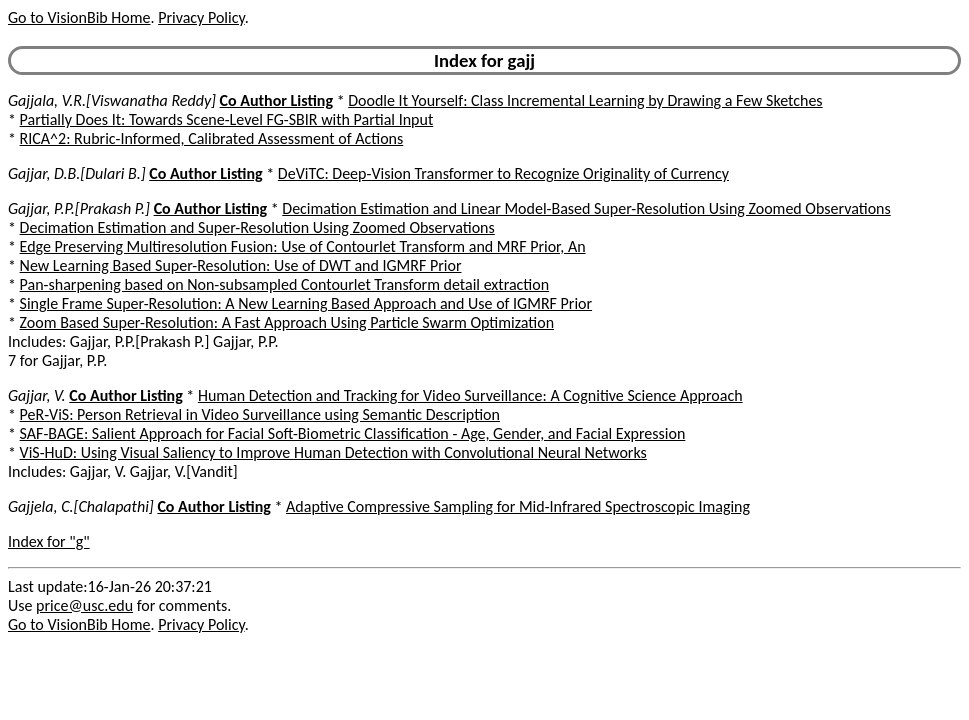 This screenshot has height=720, width=969. I want to click on Gajjar, P.P.[Prakash P.], so click(79, 208).